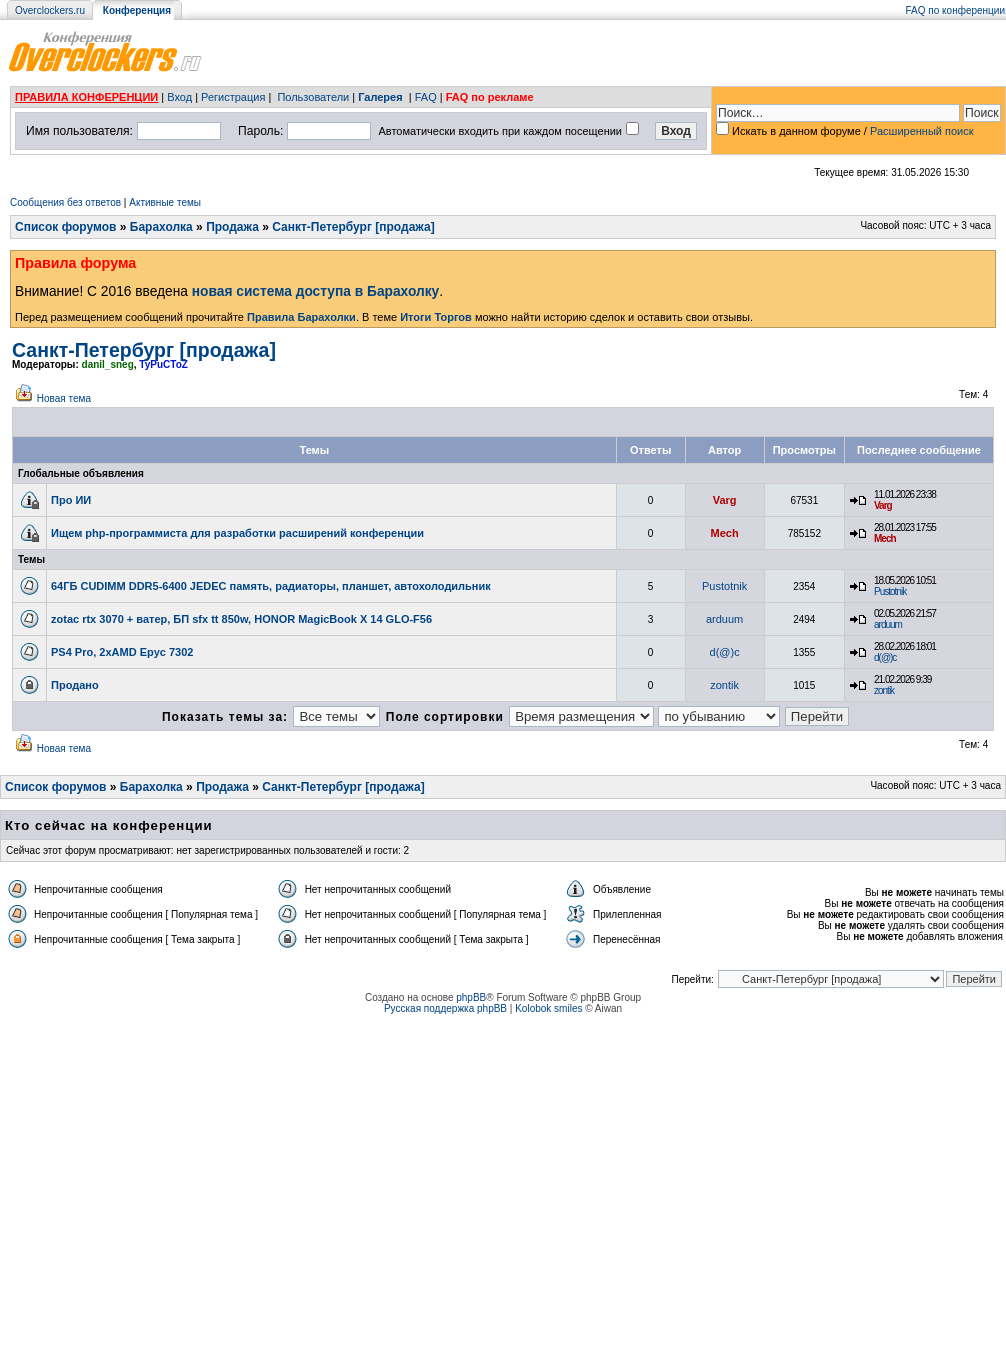 This screenshot has width=1006, height=1357. I want to click on FAQ, so click(426, 97).